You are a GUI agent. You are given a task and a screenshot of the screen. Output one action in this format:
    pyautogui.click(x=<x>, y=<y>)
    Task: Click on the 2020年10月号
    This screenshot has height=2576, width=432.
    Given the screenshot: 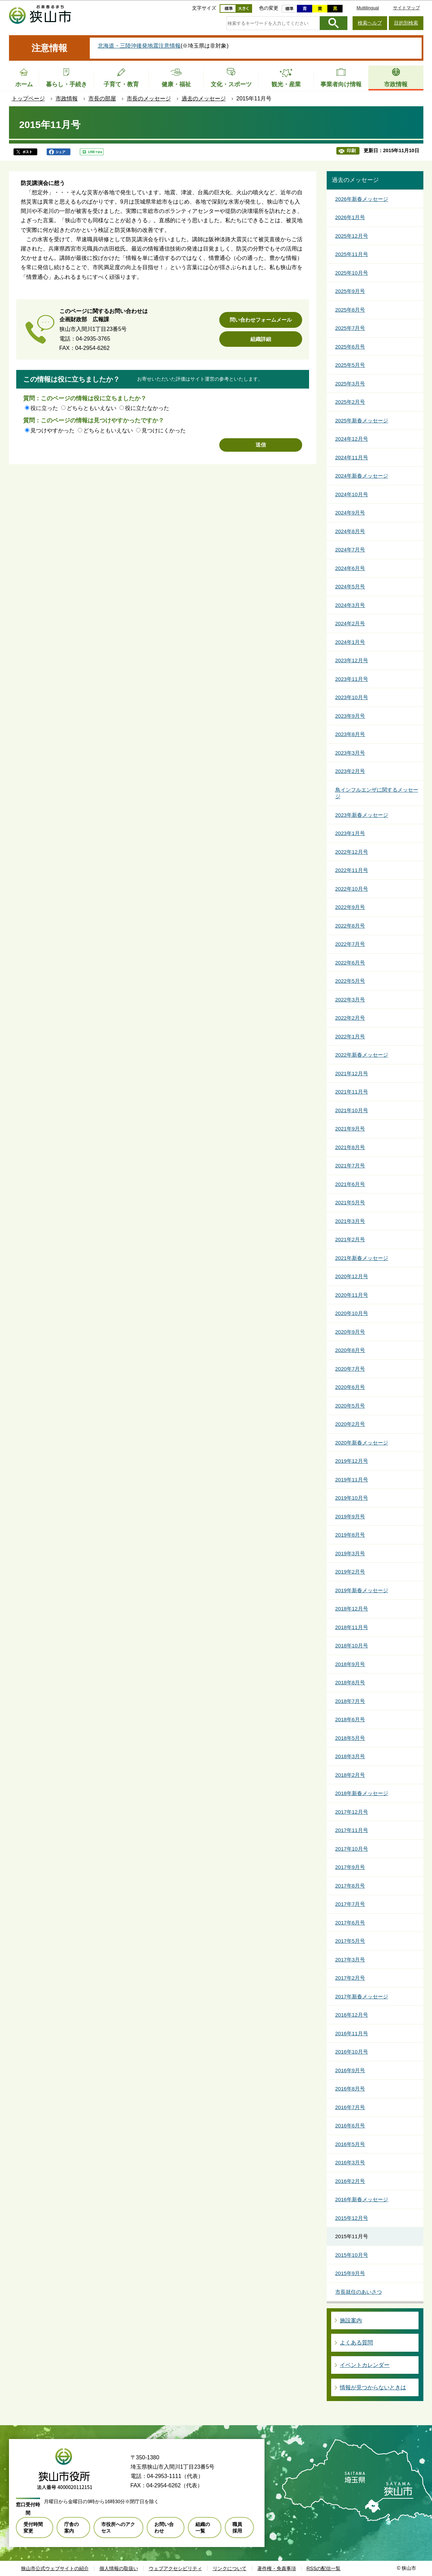 What is the action you would take?
    pyautogui.click(x=351, y=1313)
    